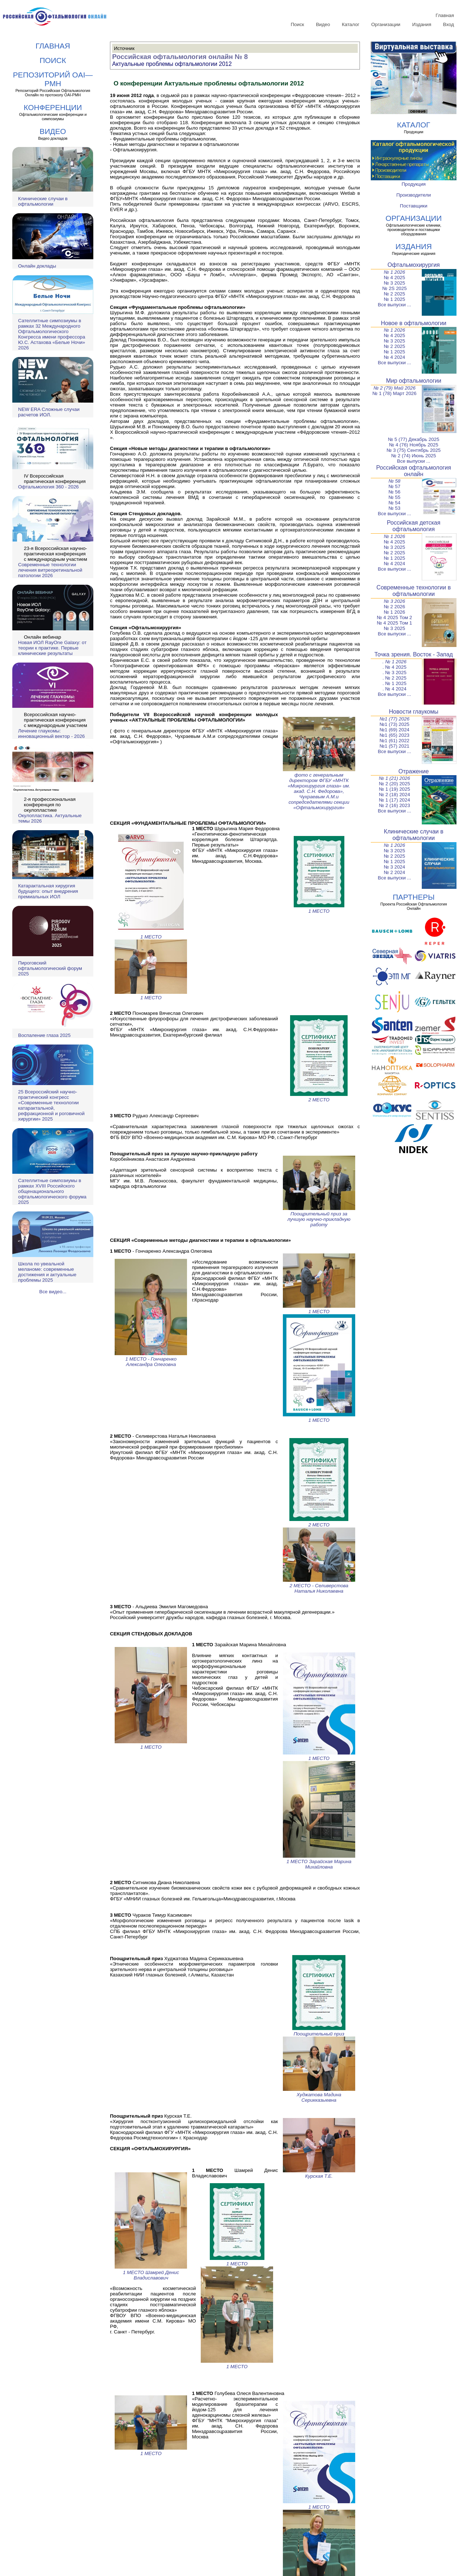  What do you see at coordinates (172, 64) in the screenshot?
I see `Актуальные проблемы офтальмологии 2012` at bounding box center [172, 64].